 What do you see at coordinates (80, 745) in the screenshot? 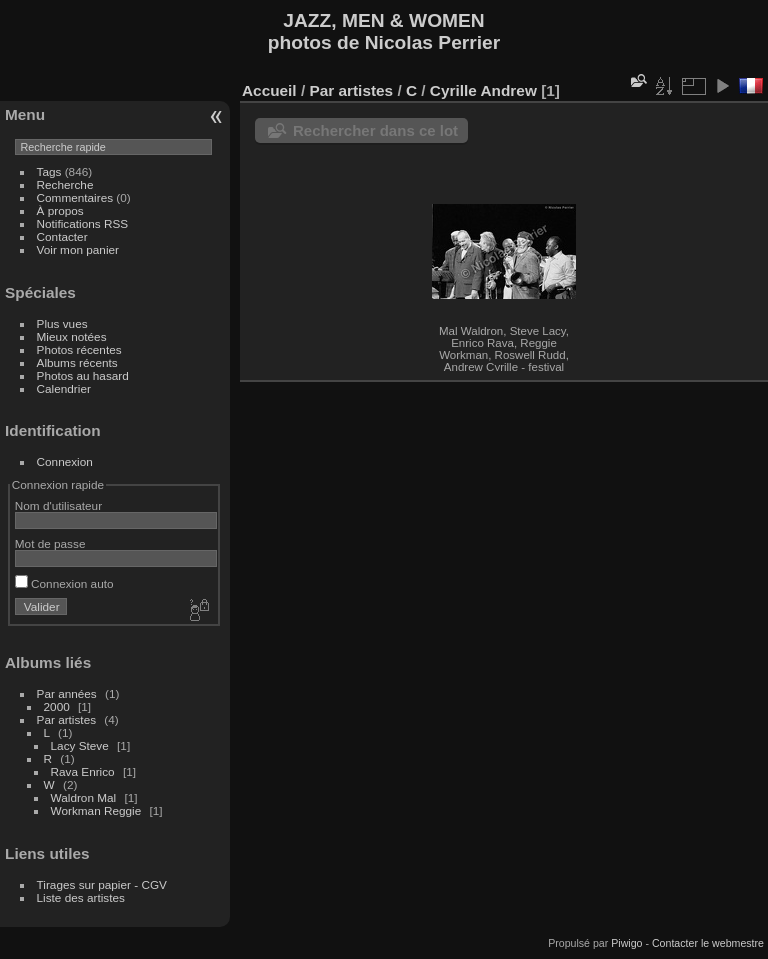
I see `Lacy Steve` at bounding box center [80, 745].